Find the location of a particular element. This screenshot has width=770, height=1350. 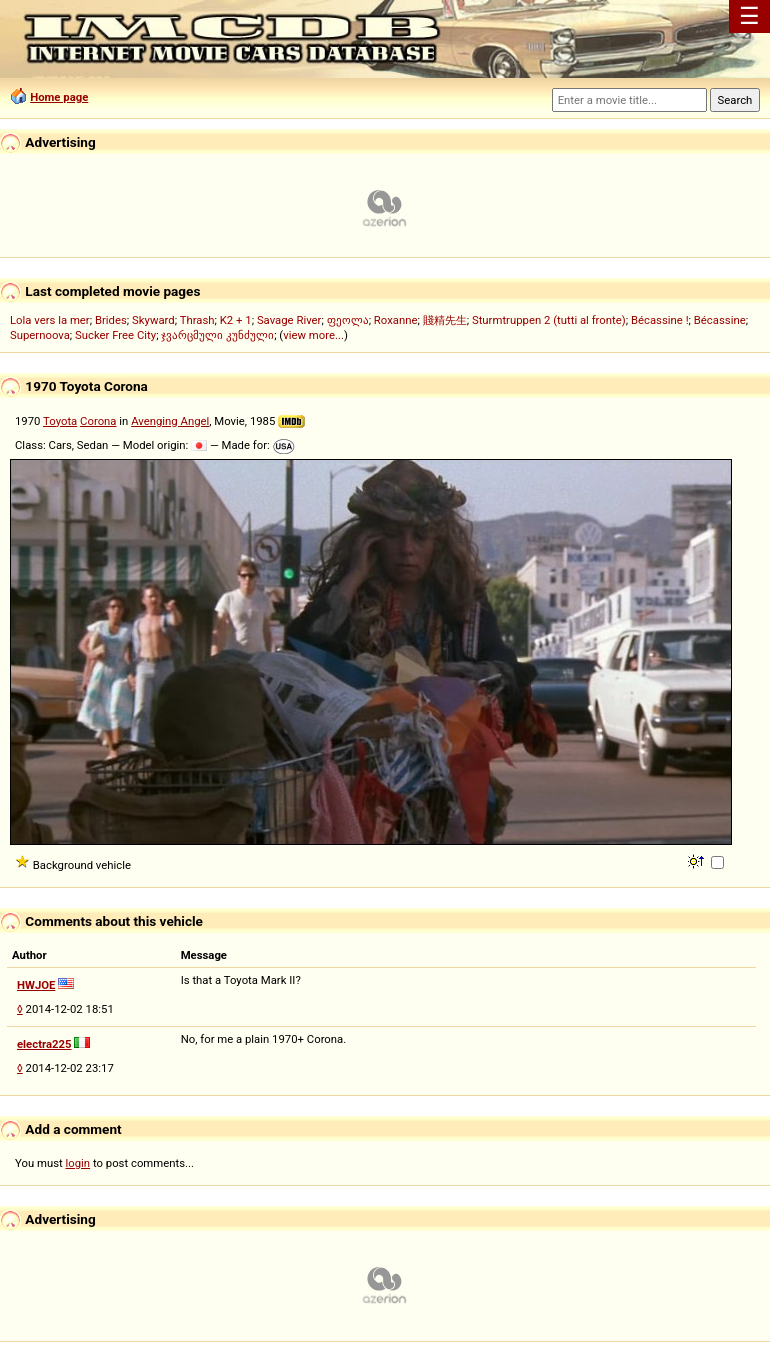

賤精先生 is located at coordinates (445, 320).